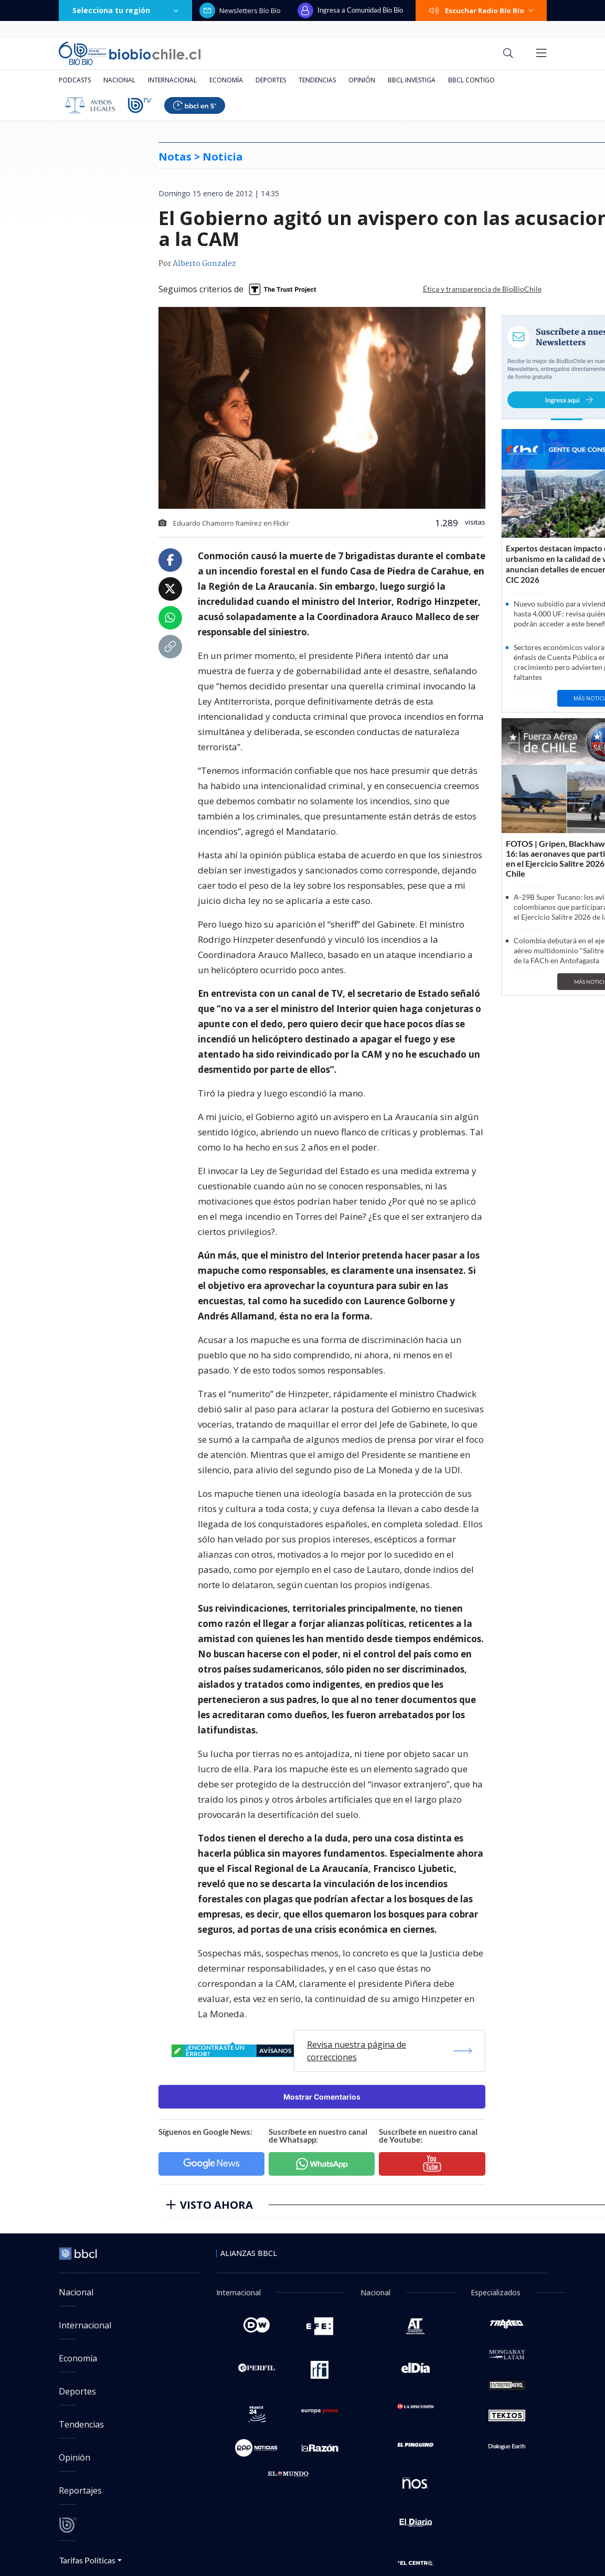 This screenshot has height=2576, width=605. What do you see at coordinates (80, 2490) in the screenshot?
I see `Reportajes` at bounding box center [80, 2490].